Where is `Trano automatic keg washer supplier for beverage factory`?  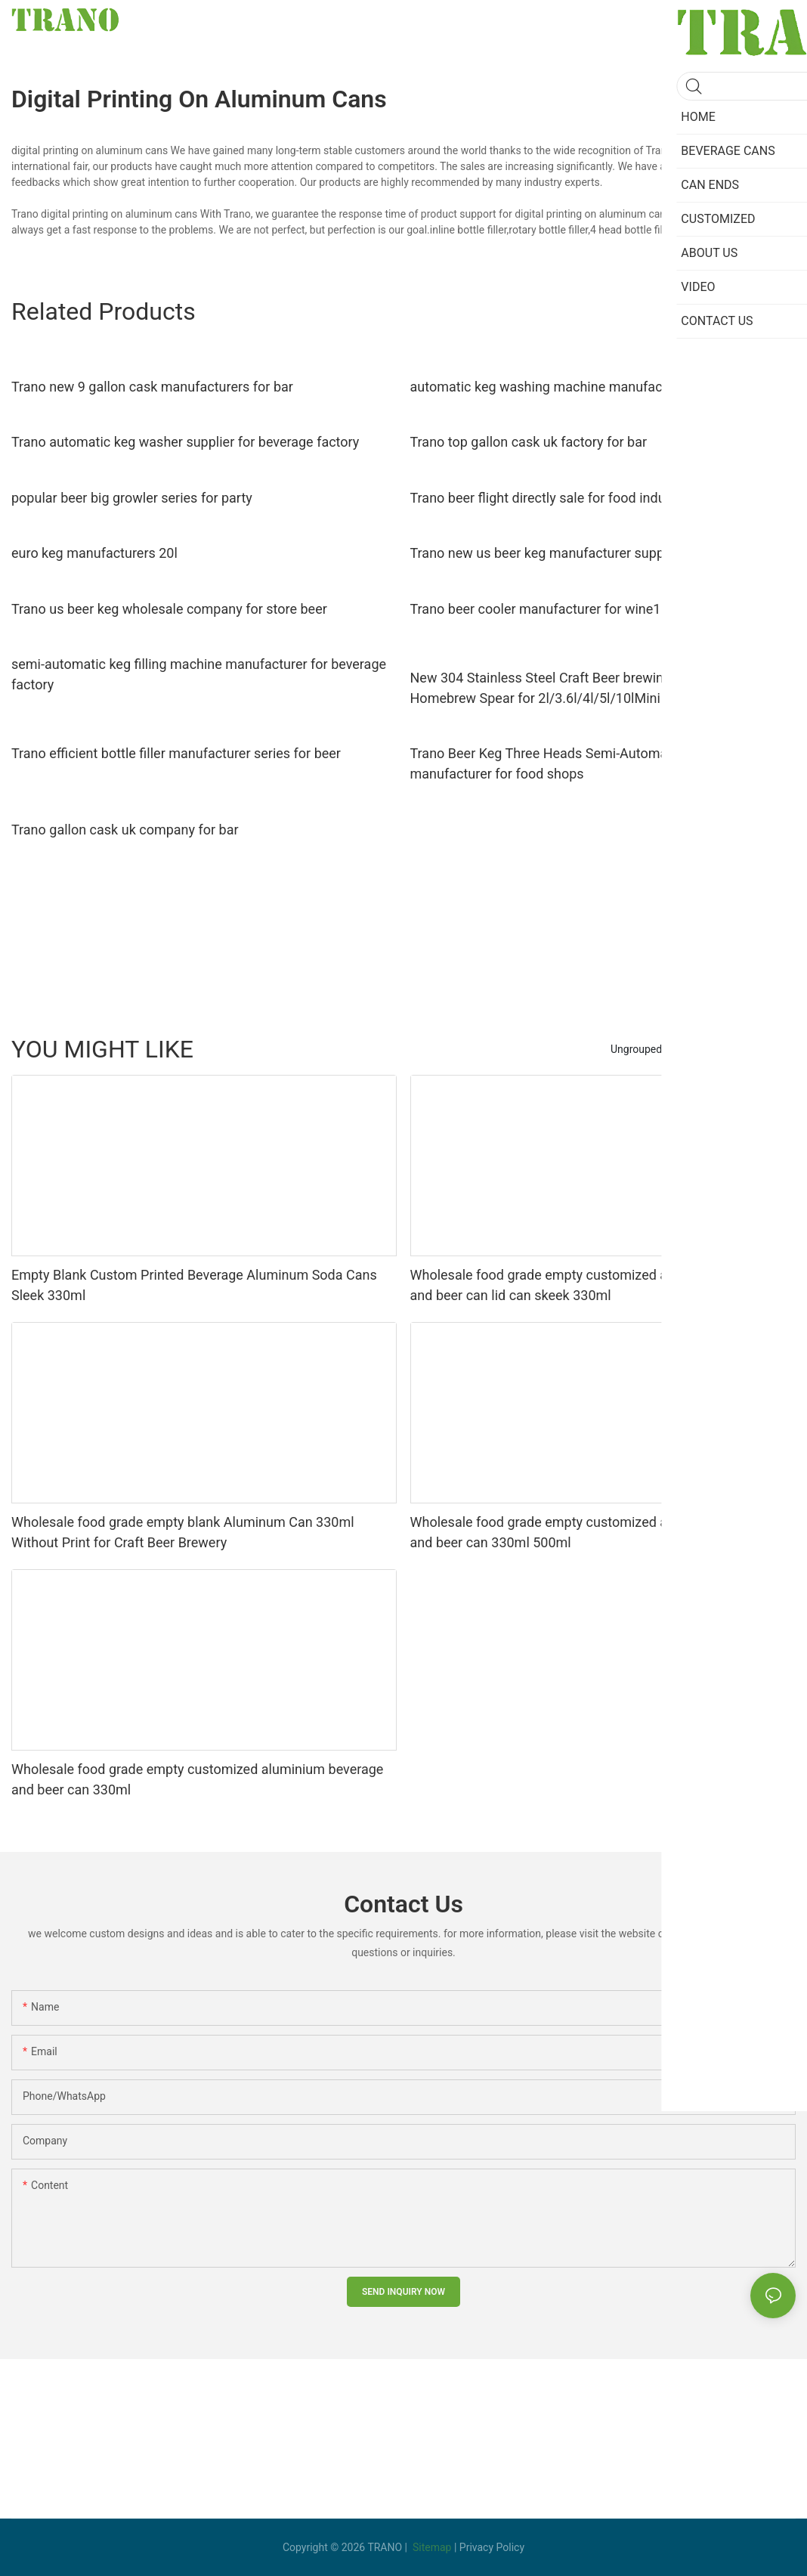 Trano automatic keg washer supplier for beverage factory is located at coordinates (185, 442).